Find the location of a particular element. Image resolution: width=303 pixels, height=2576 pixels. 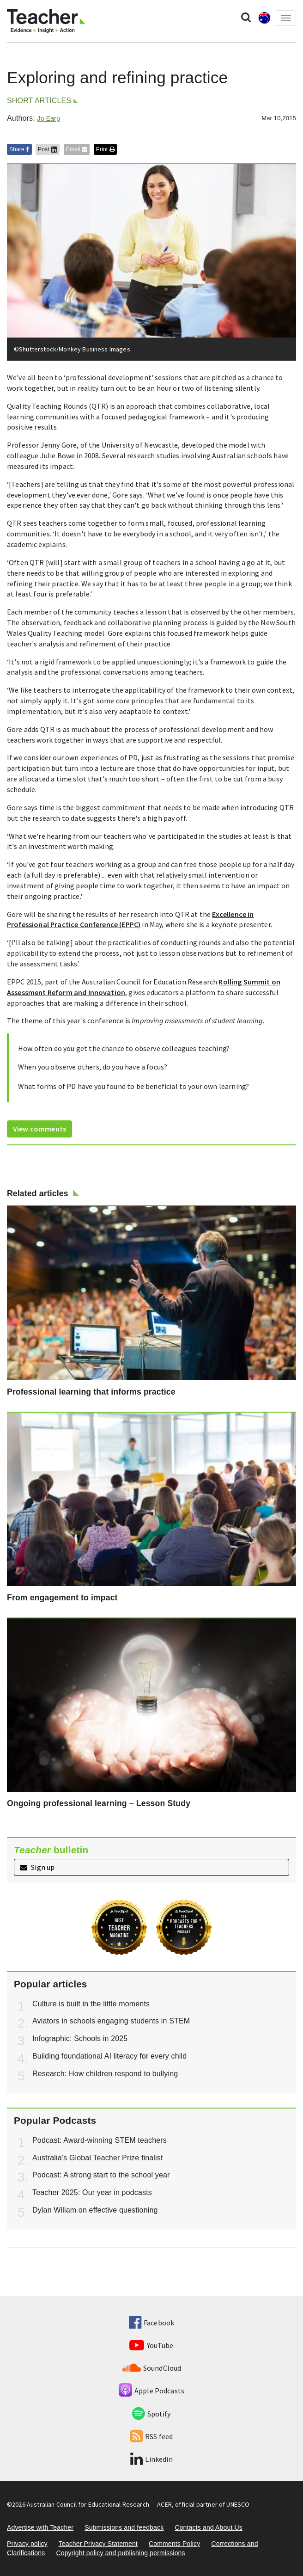

Short articles is located at coordinates (39, 101).